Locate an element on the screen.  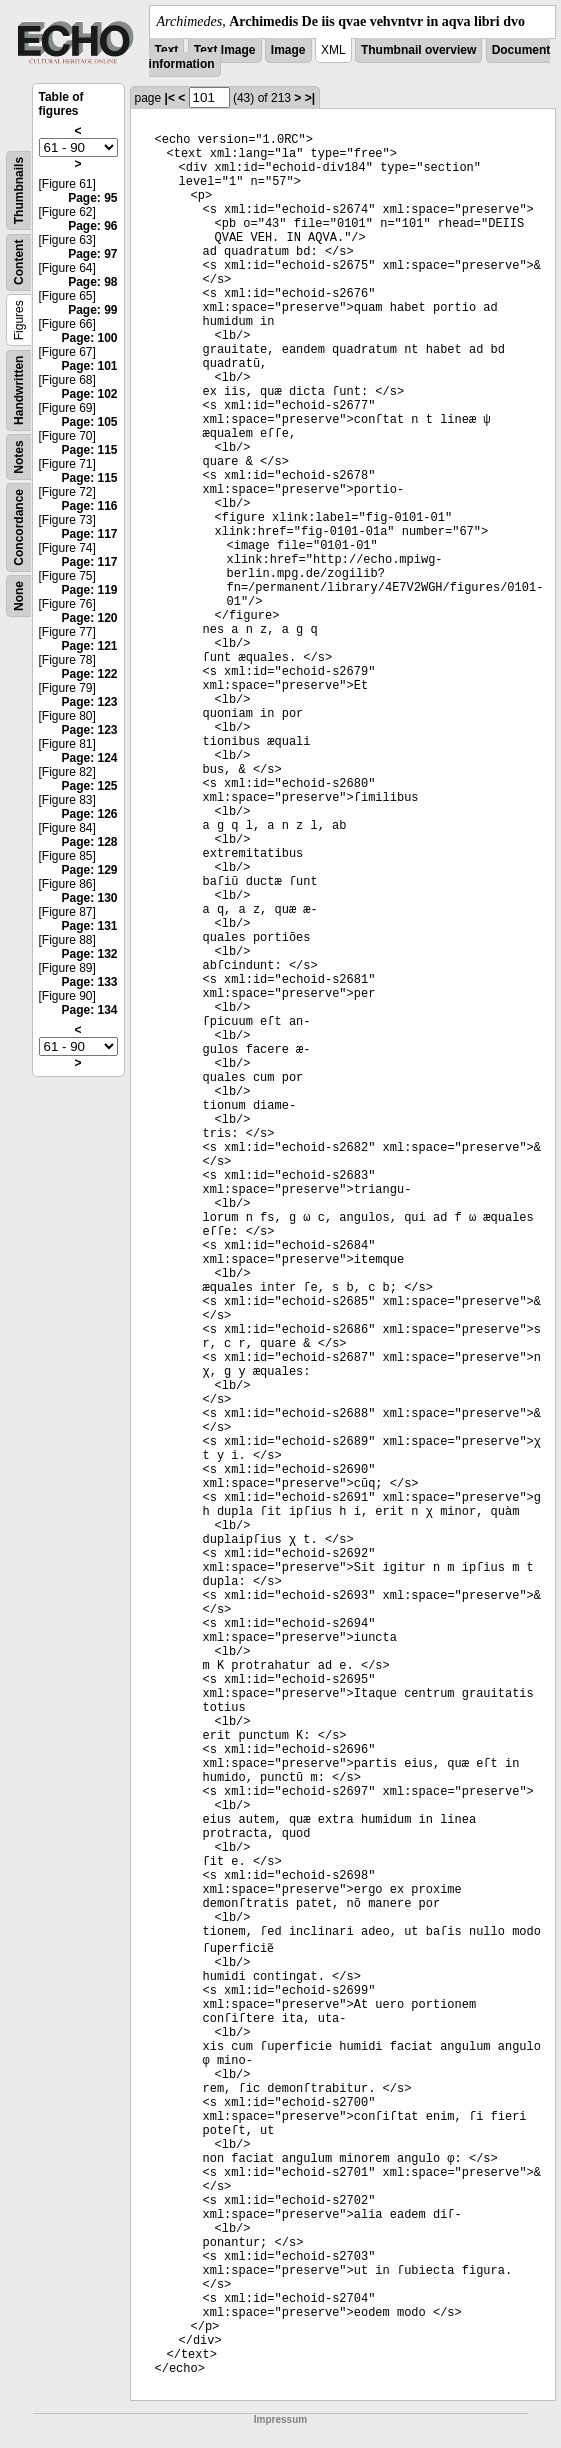
Impressum is located at coordinates (280, 2419).